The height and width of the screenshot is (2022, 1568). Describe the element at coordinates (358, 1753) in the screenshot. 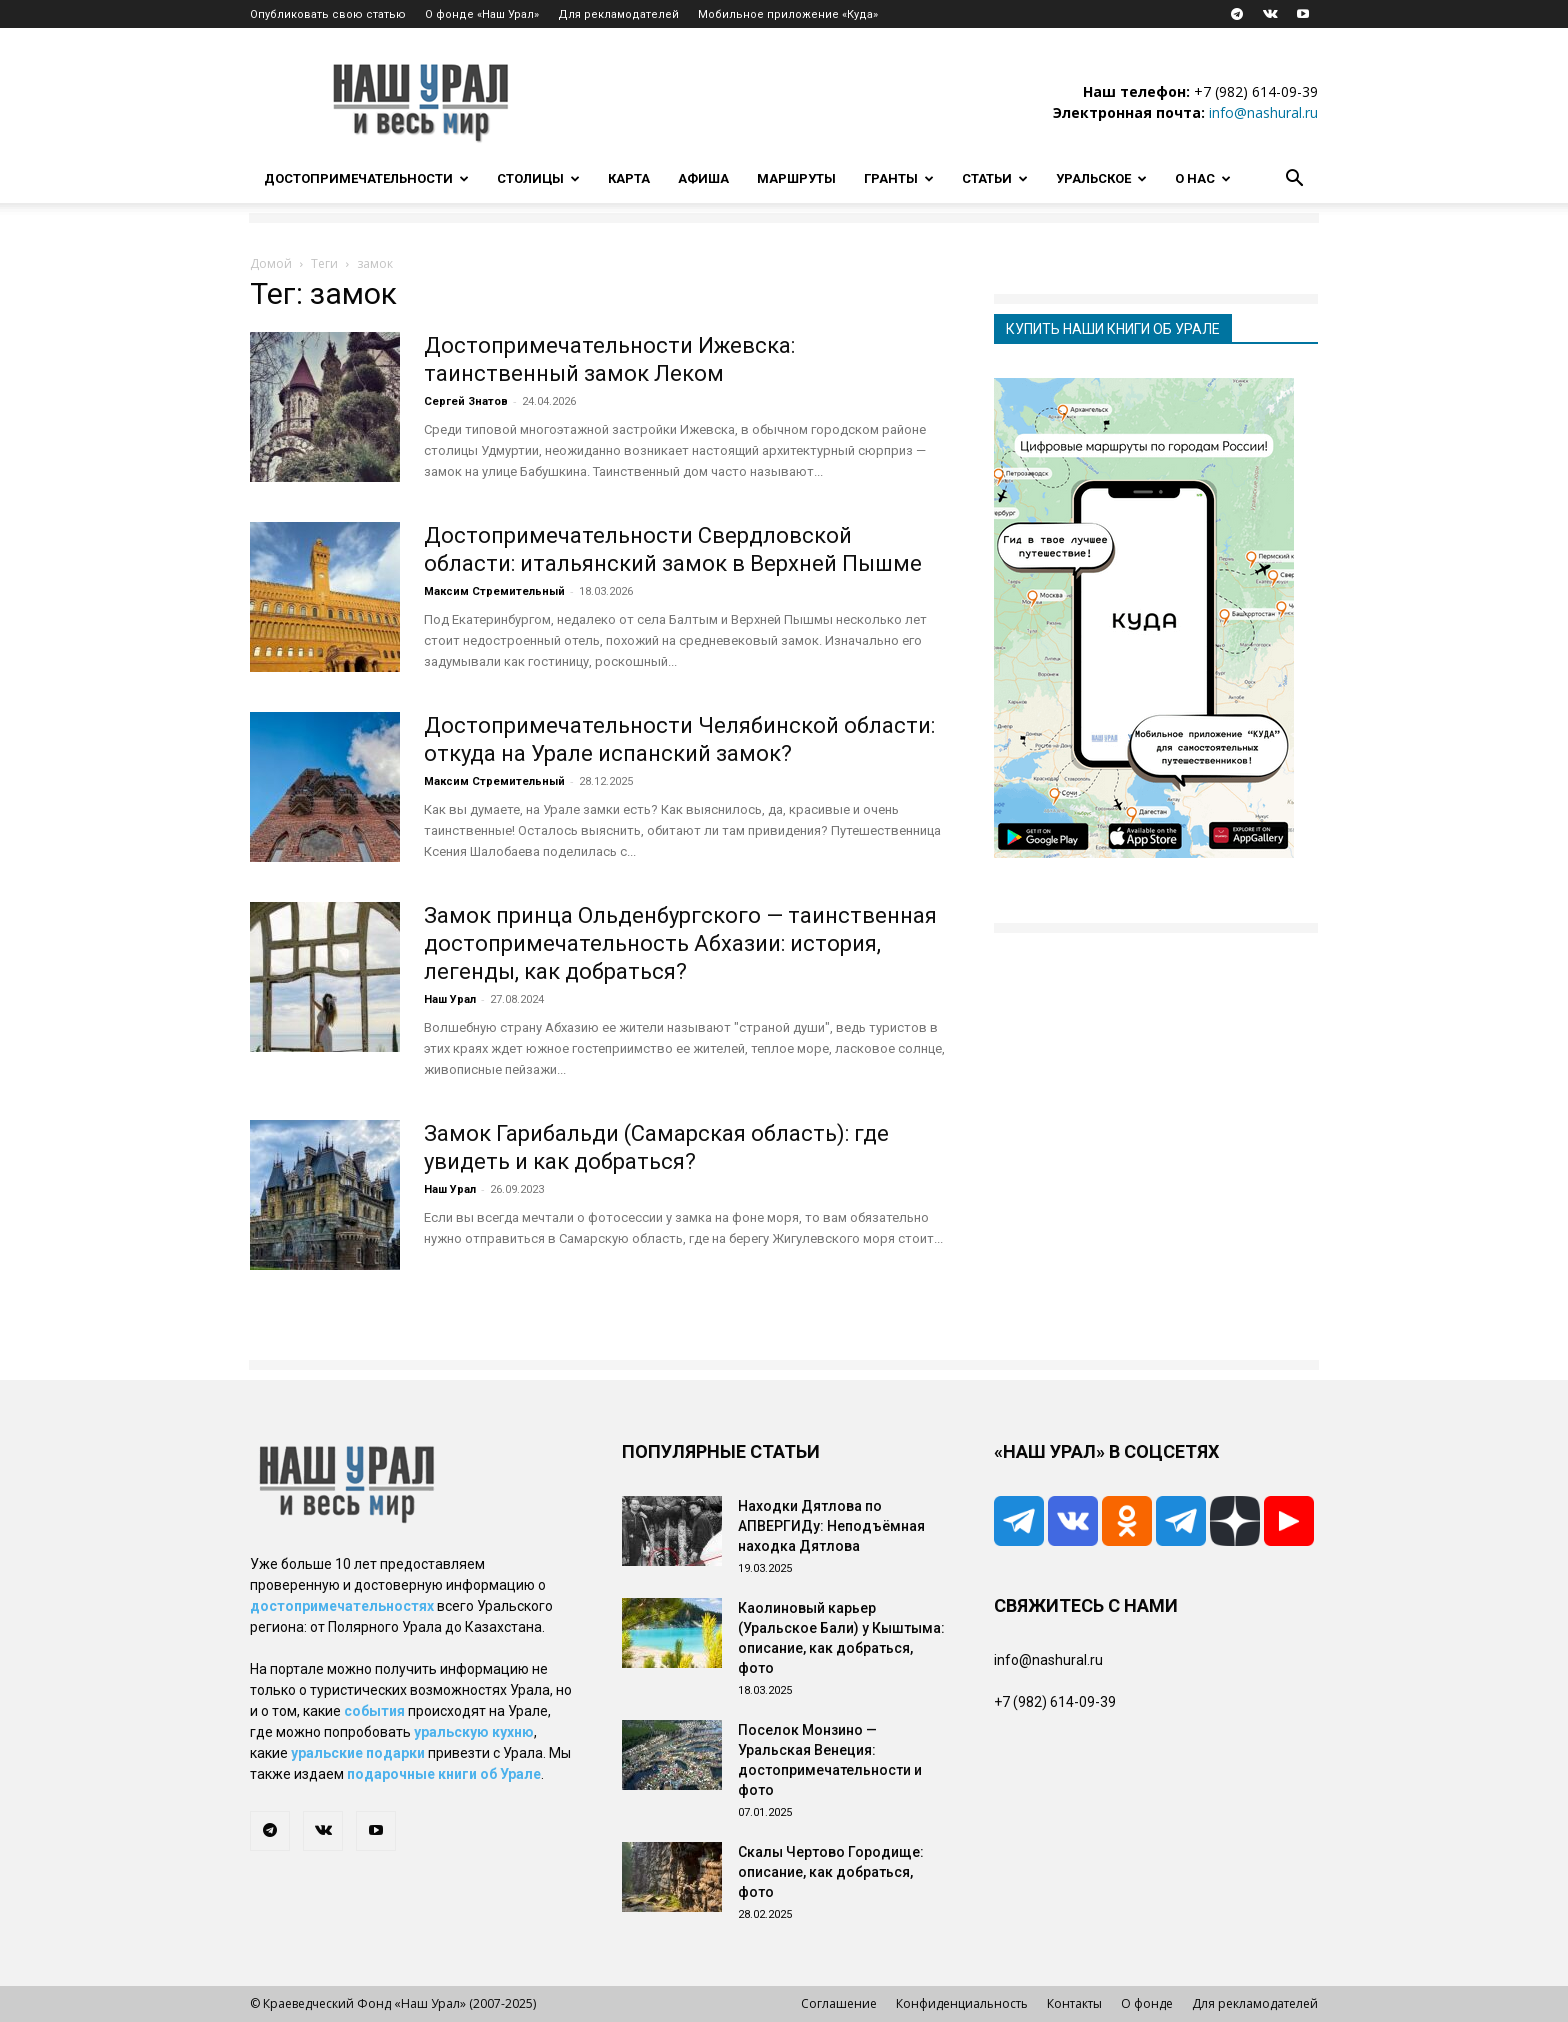

I see `уральские подарки` at that location.